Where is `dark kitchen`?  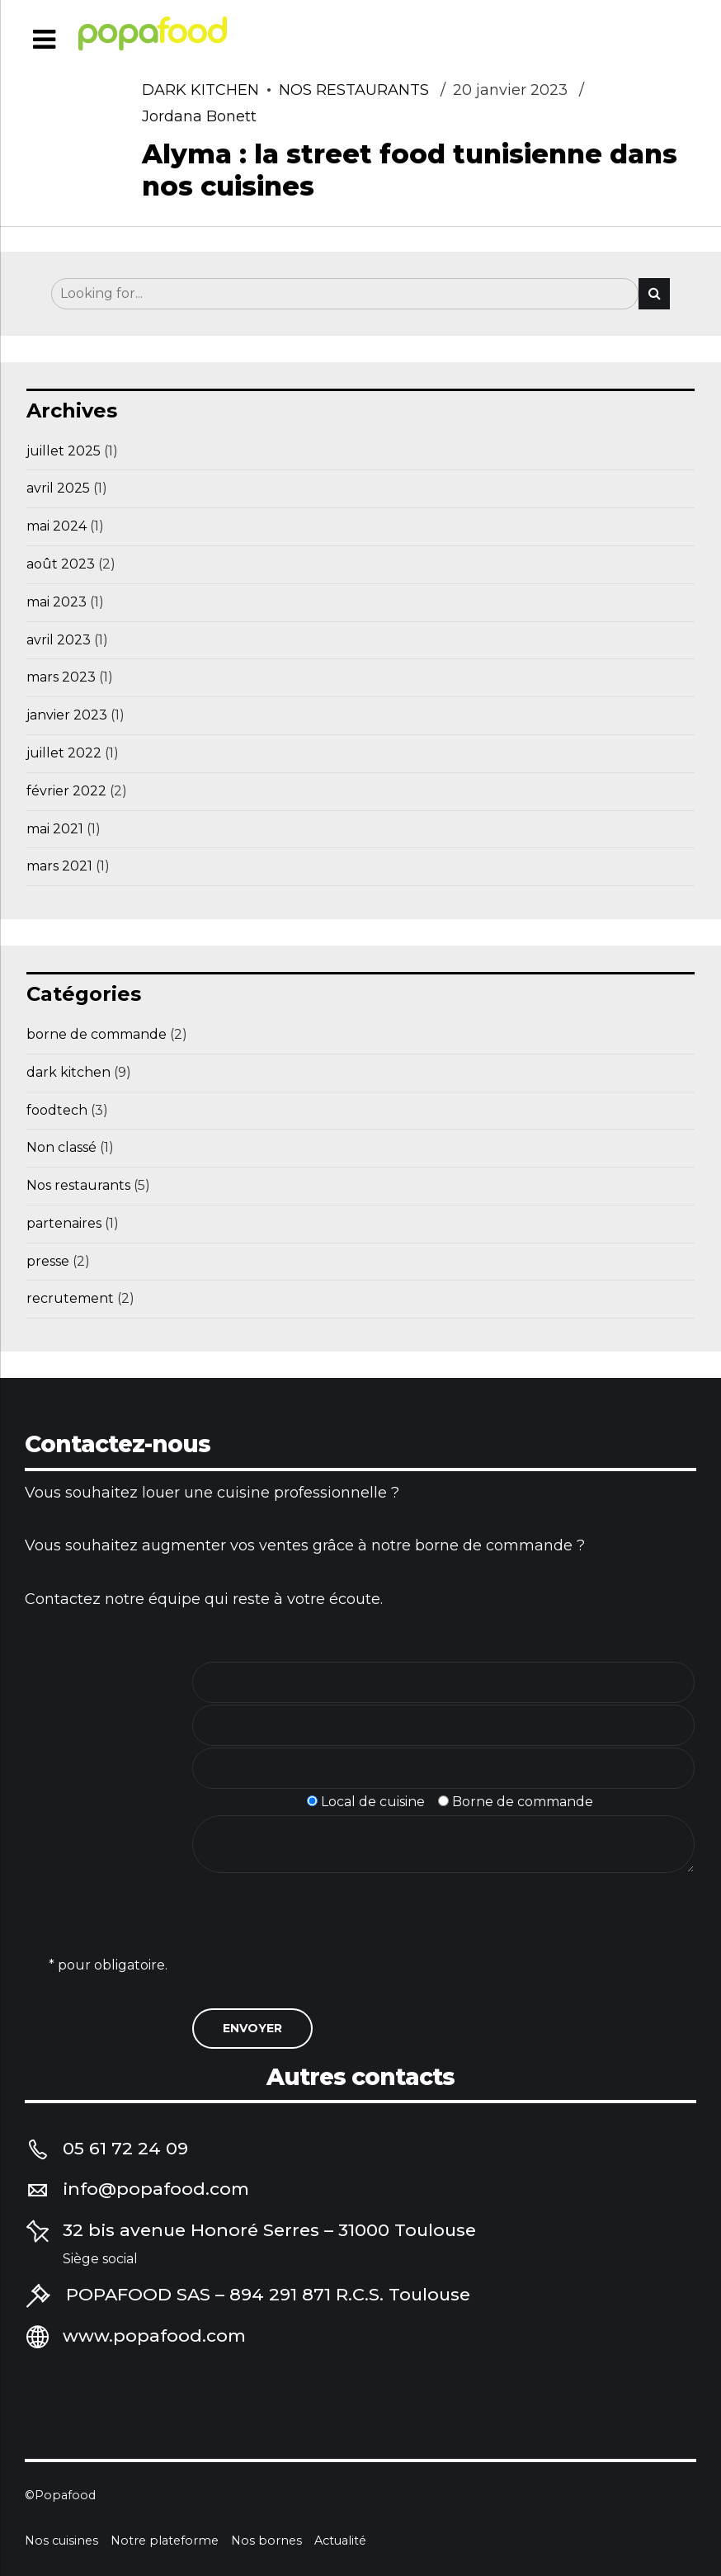
dark kitchen is located at coordinates (200, 91).